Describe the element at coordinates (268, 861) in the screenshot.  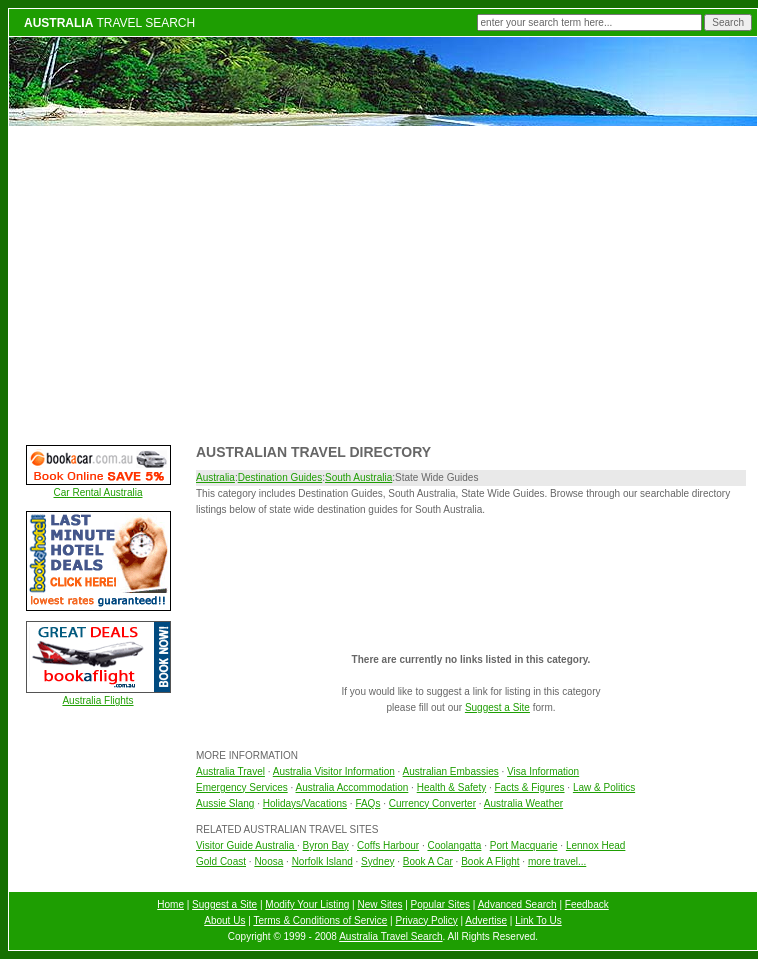
I see `Noosa` at that location.